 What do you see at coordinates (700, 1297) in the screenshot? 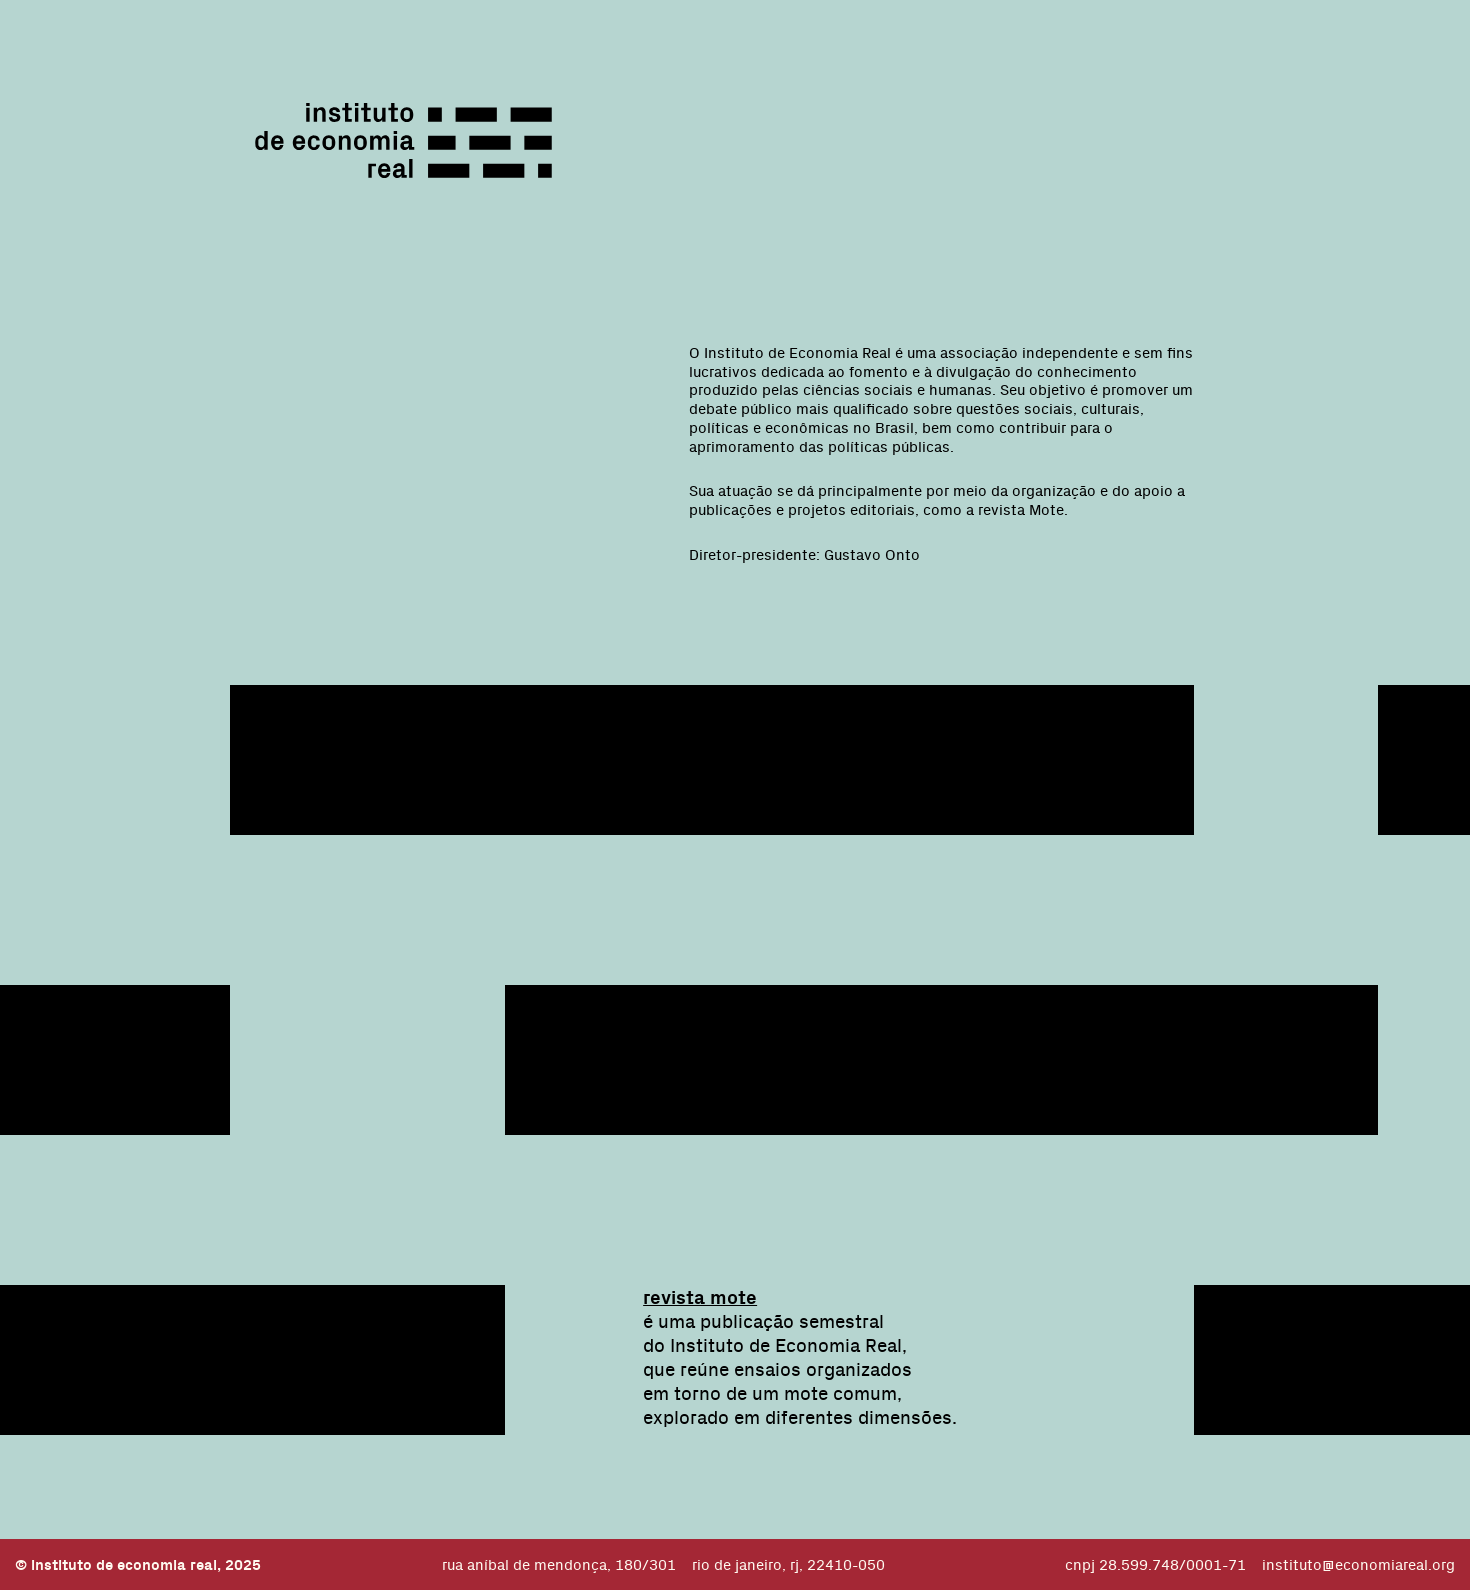
I see `revista mote` at bounding box center [700, 1297].